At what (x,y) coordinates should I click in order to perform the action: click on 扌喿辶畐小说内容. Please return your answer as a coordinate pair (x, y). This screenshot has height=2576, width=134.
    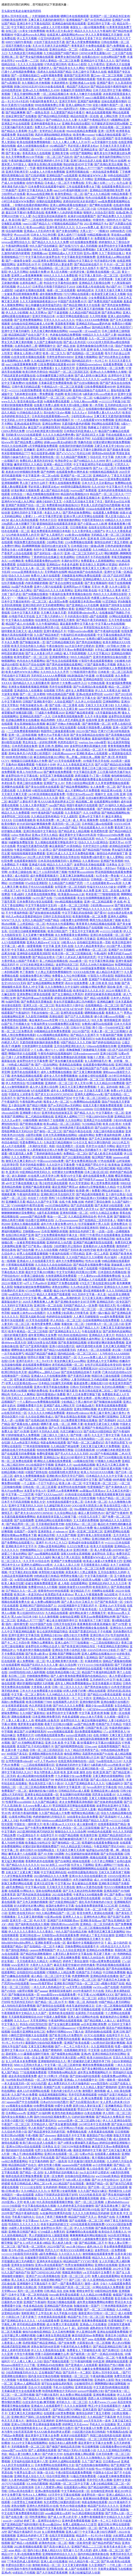
    Looking at the image, I should click on (116, 1942).